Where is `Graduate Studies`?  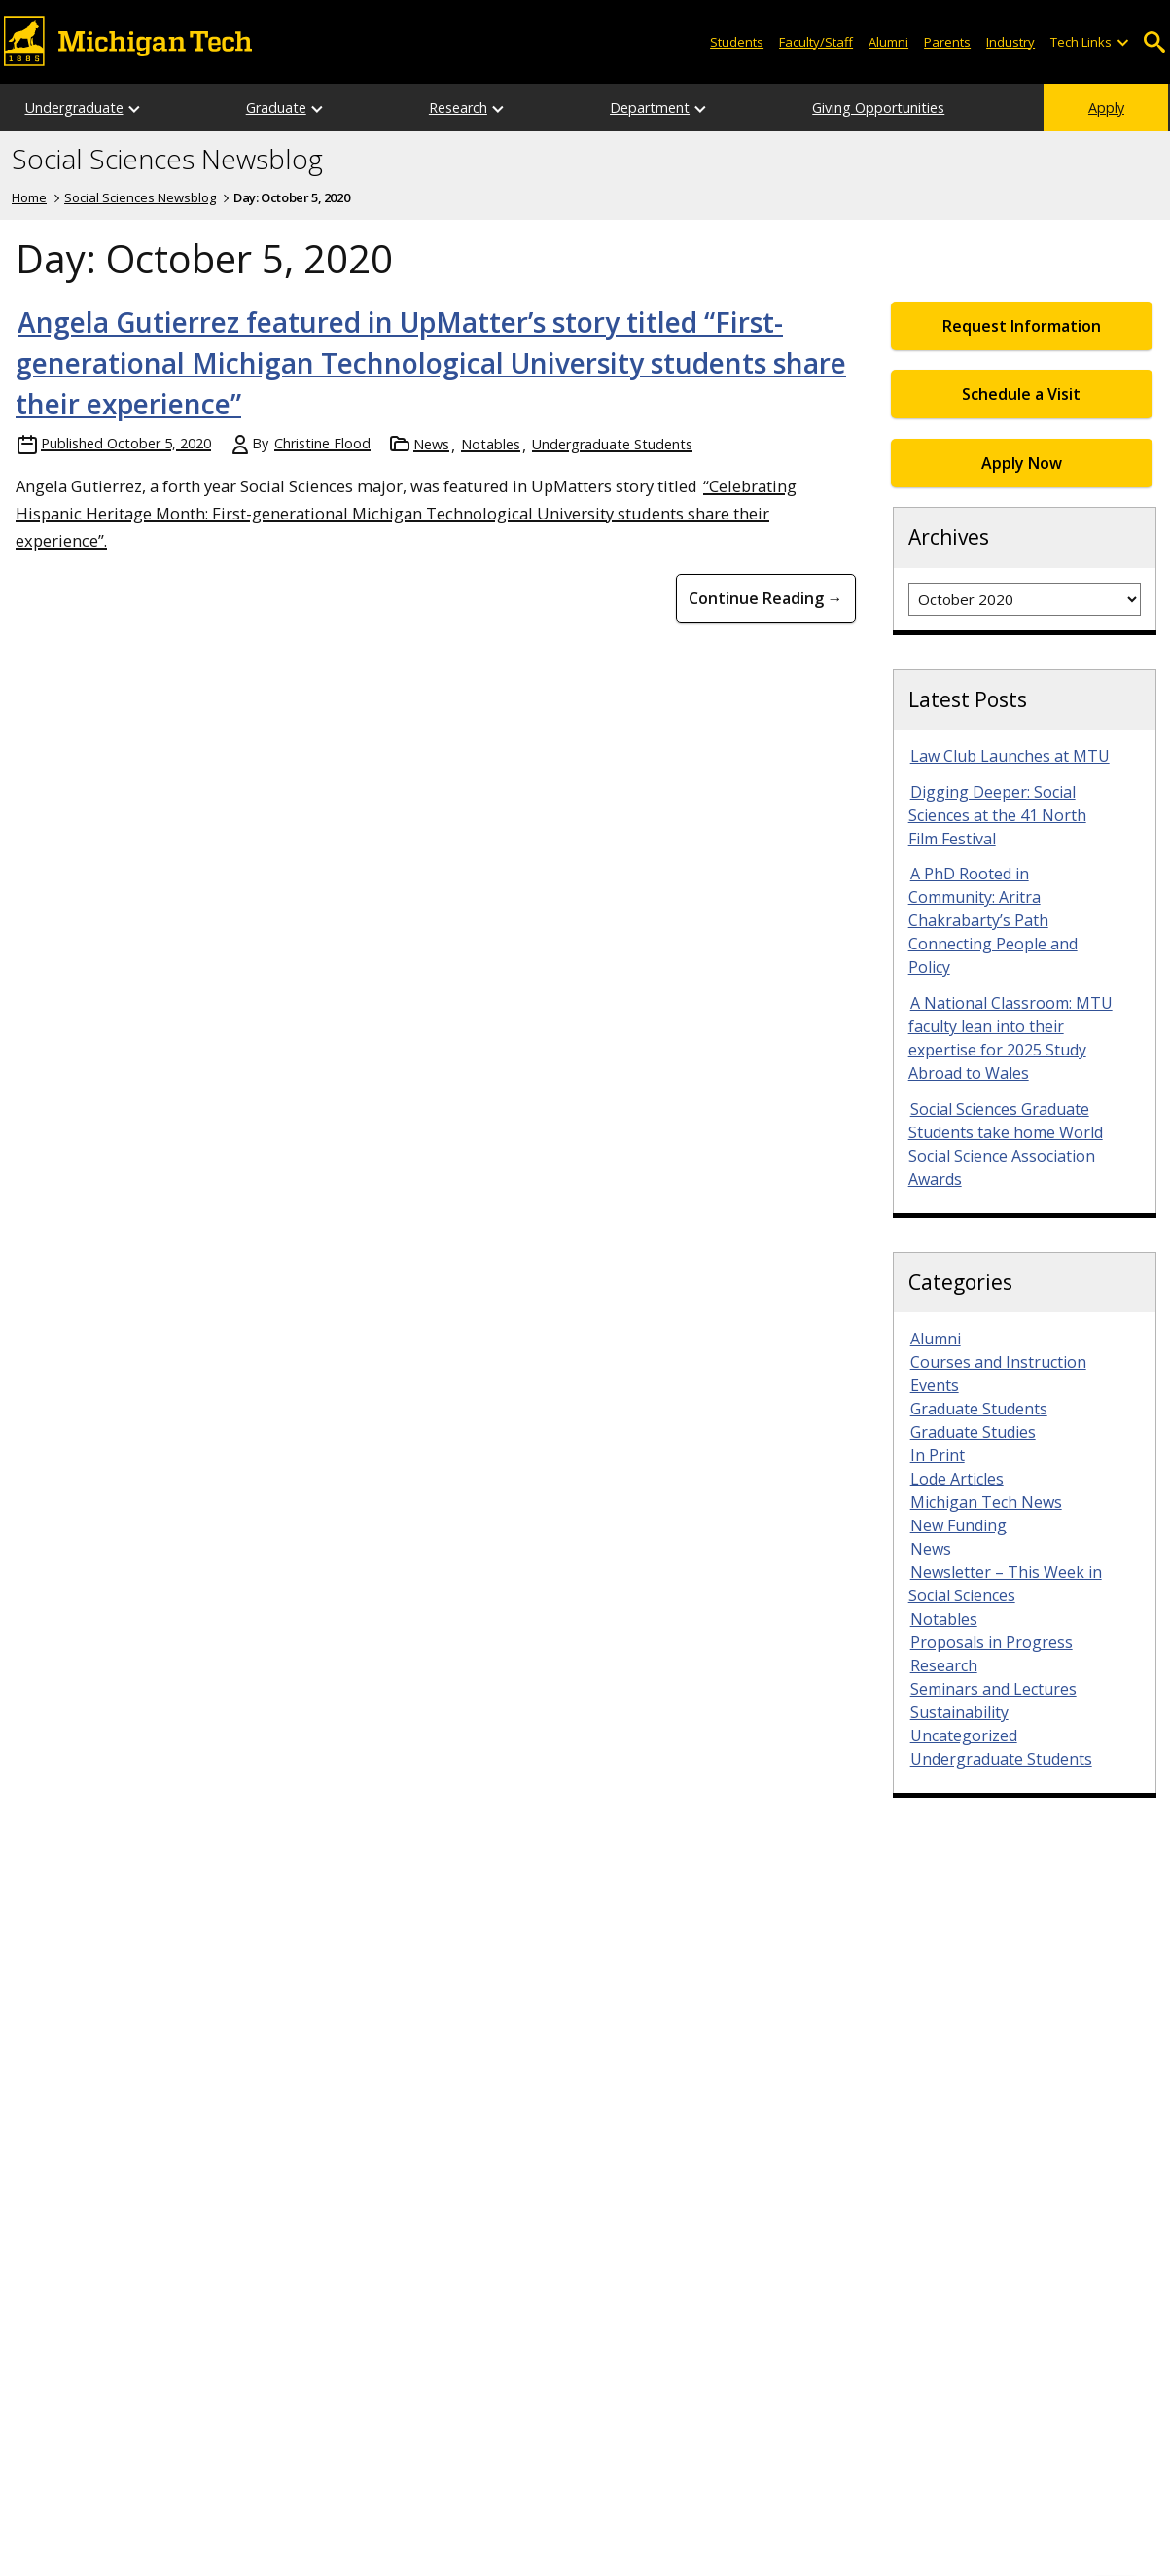
Graduate Studies is located at coordinates (973, 1432).